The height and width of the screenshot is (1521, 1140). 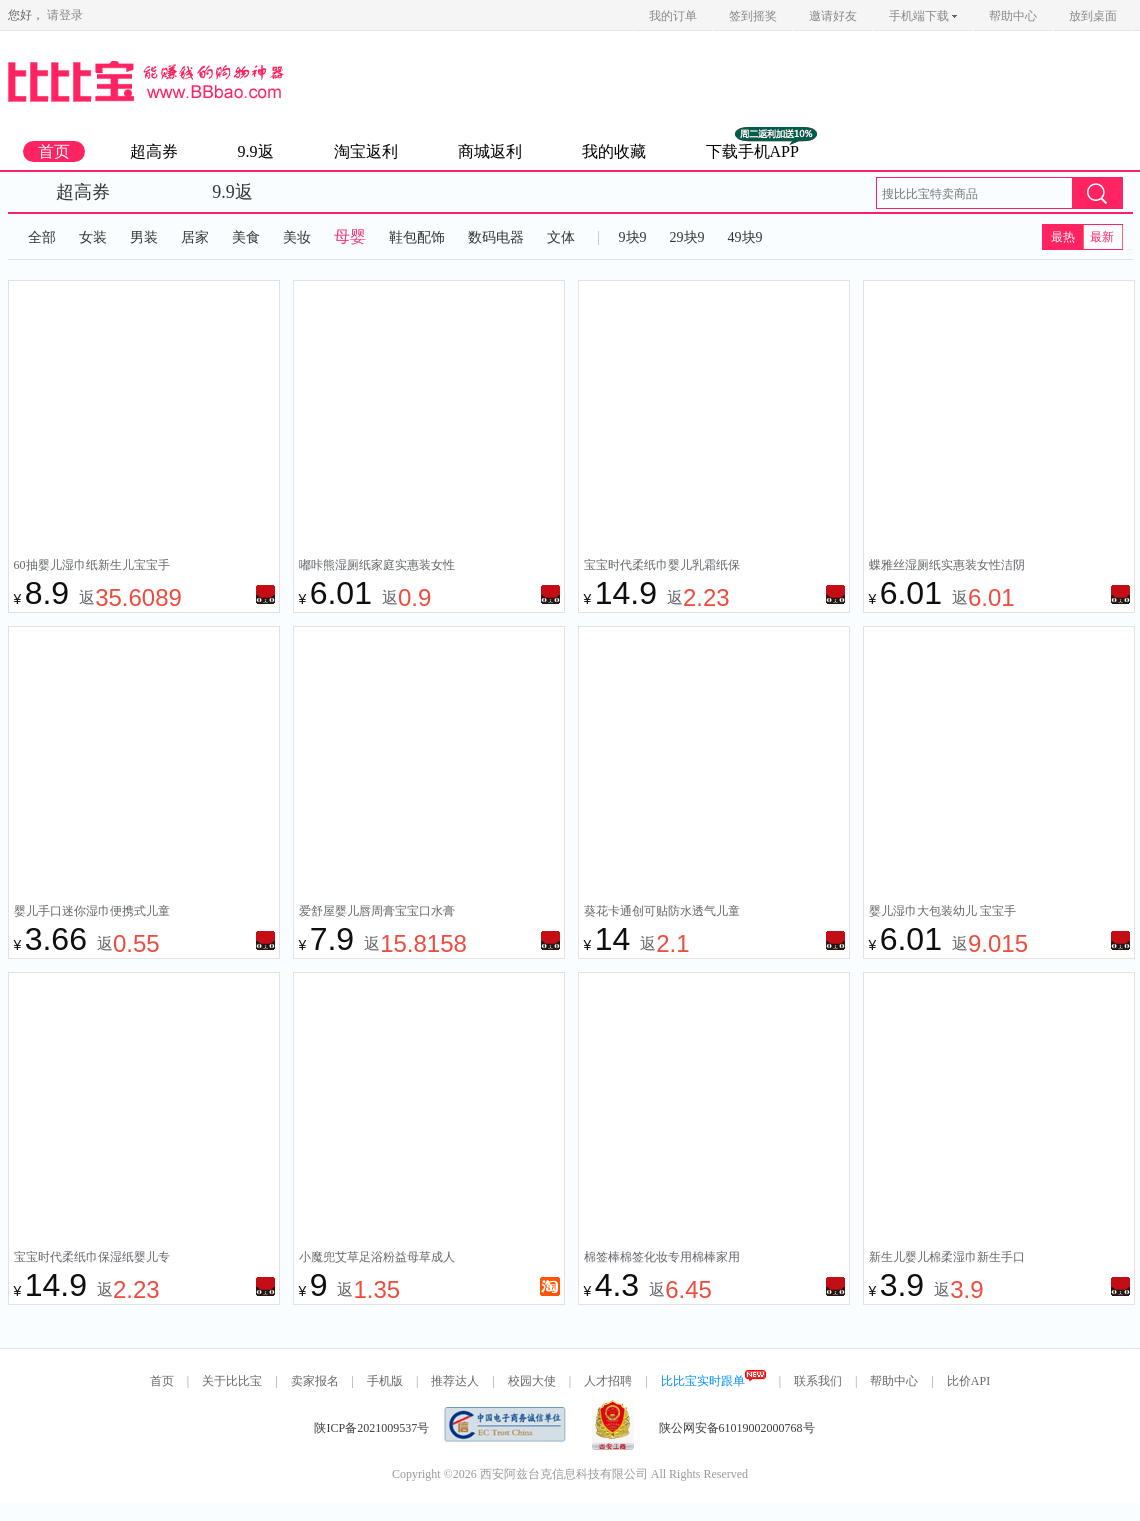 What do you see at coordinates (713, 1381) in the screenshot?
I see `比比宝实时跟单` at bounding box center [713, 1381].